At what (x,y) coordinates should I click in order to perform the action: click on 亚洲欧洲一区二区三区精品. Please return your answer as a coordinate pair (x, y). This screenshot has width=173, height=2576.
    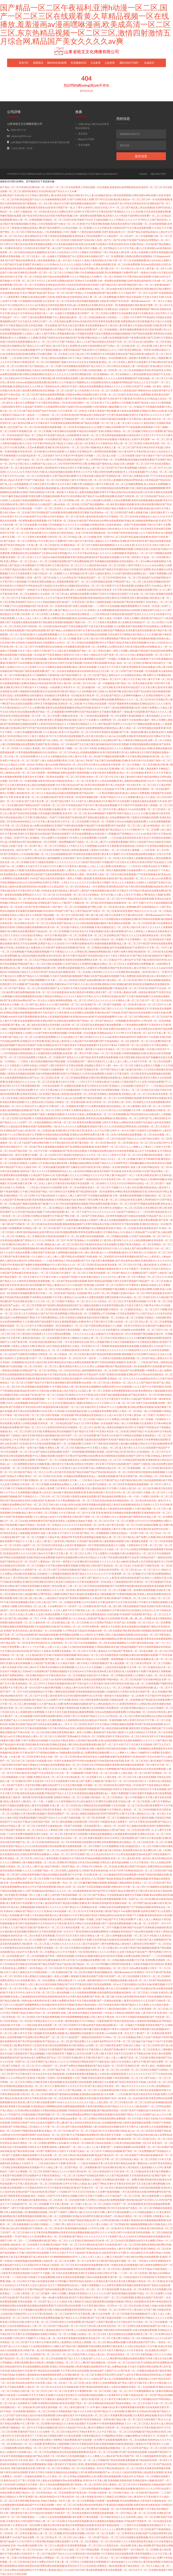
    Looking at the image, I should click on (42, 1480).